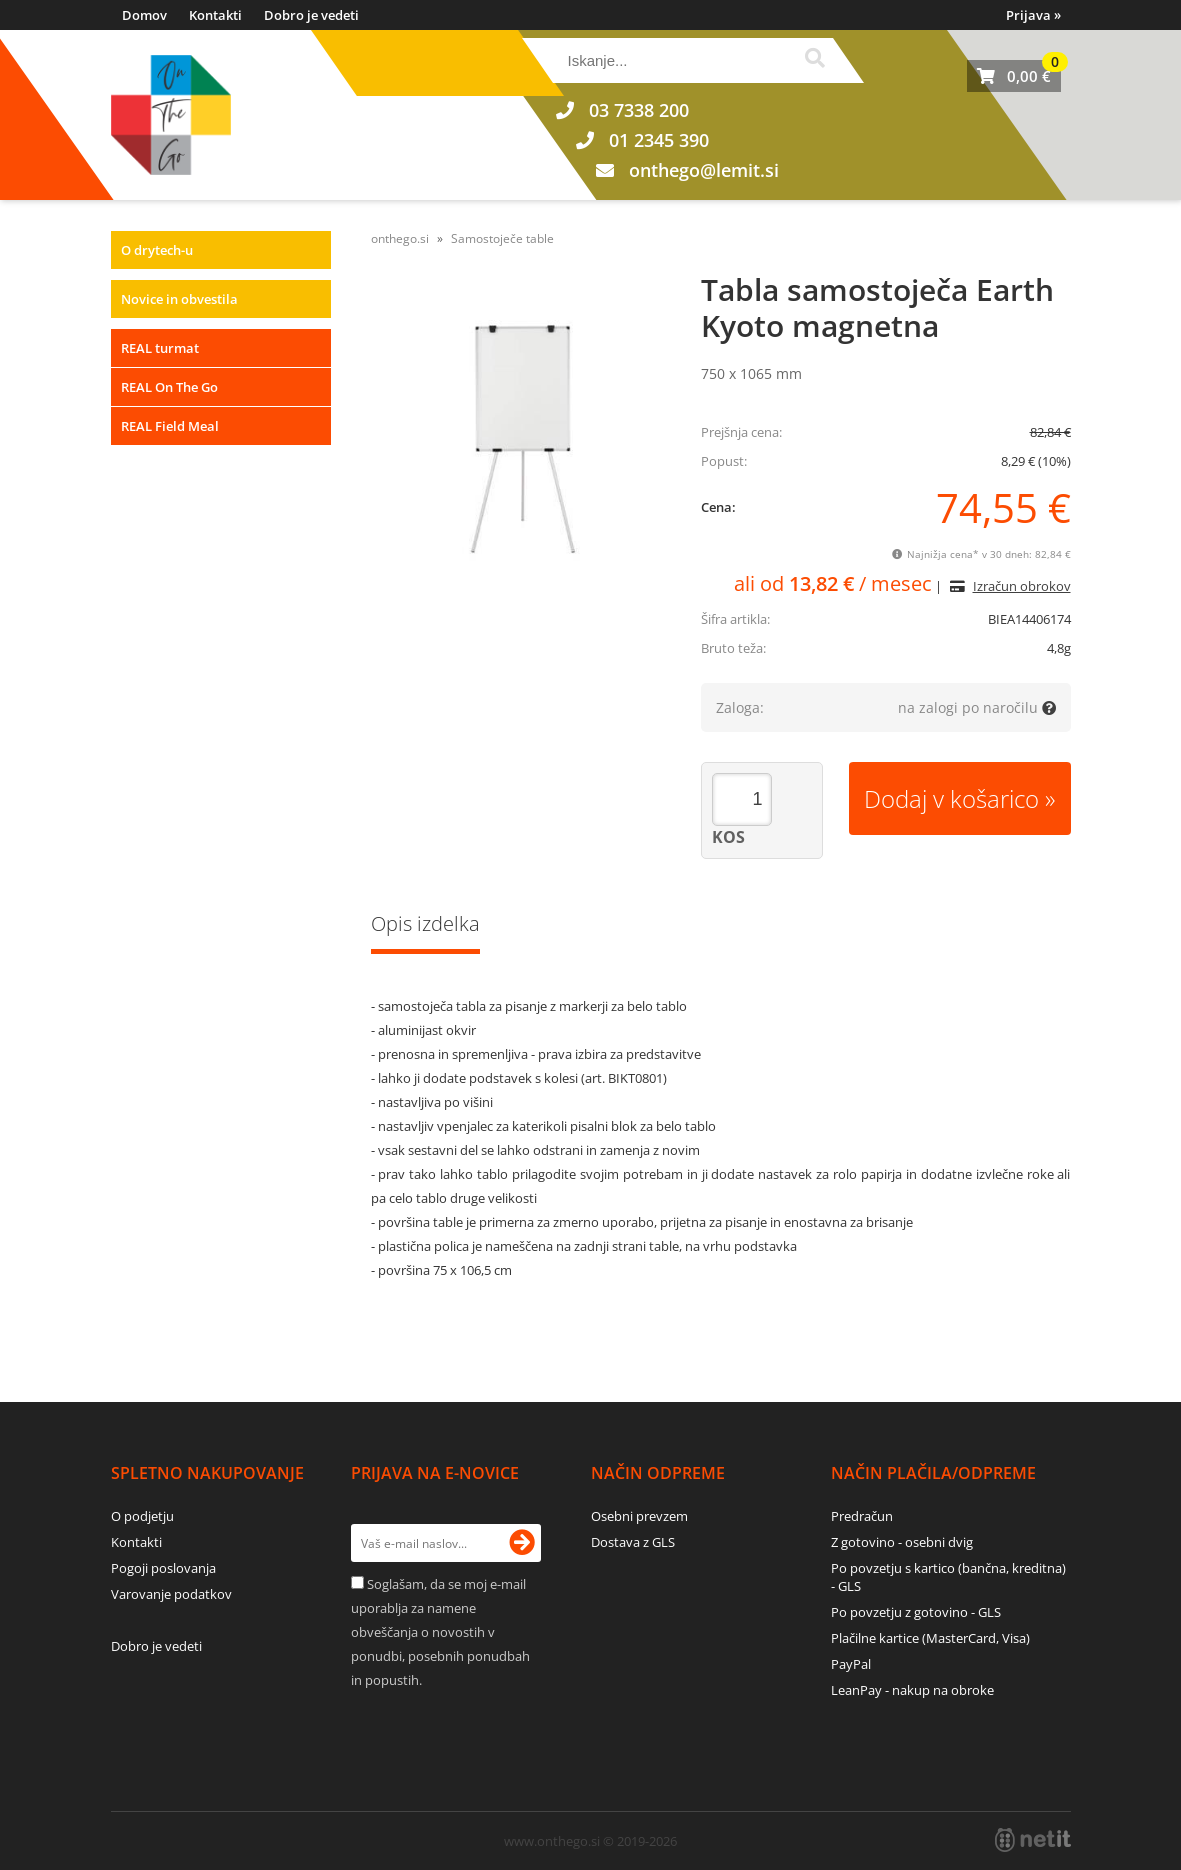  I want to click on Varovanje podatkov, so click(171, 1594).